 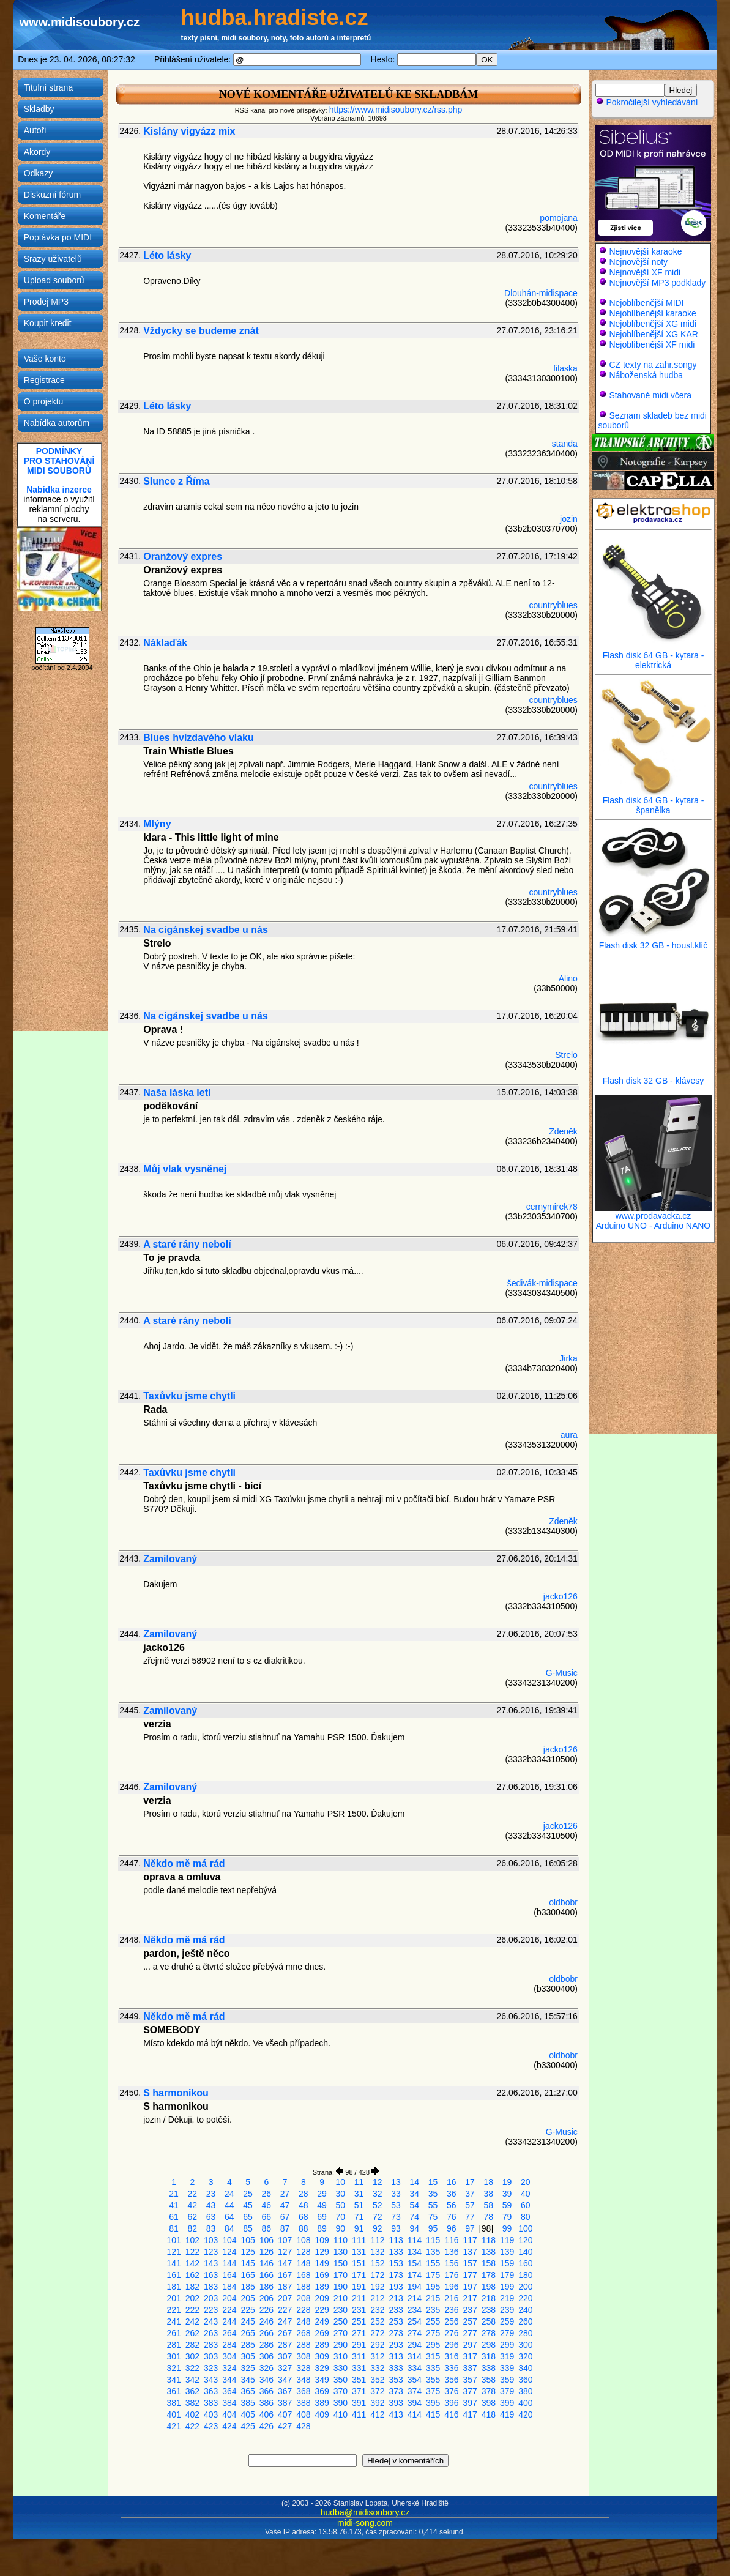 What do you see at coordinates (525, 2414) in the screenshot?
I see `420` at bounding box center [525, 2414].